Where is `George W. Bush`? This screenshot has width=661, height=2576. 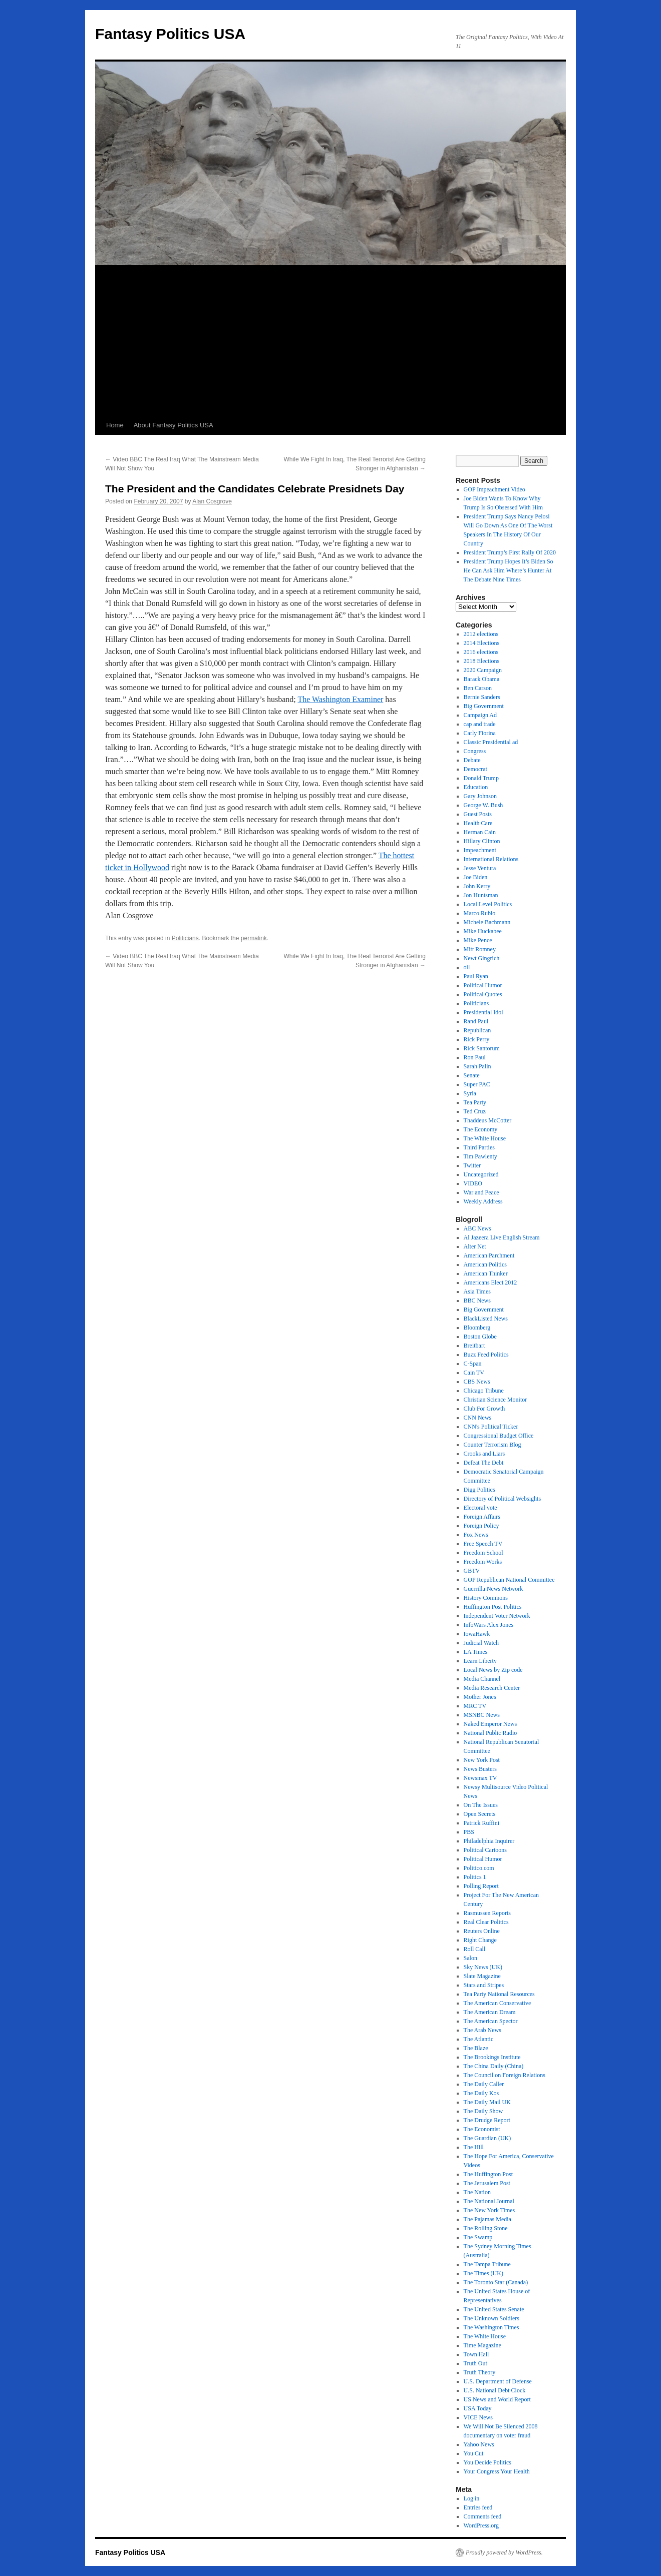 George W. Bush is located at coordinates (483, 805).